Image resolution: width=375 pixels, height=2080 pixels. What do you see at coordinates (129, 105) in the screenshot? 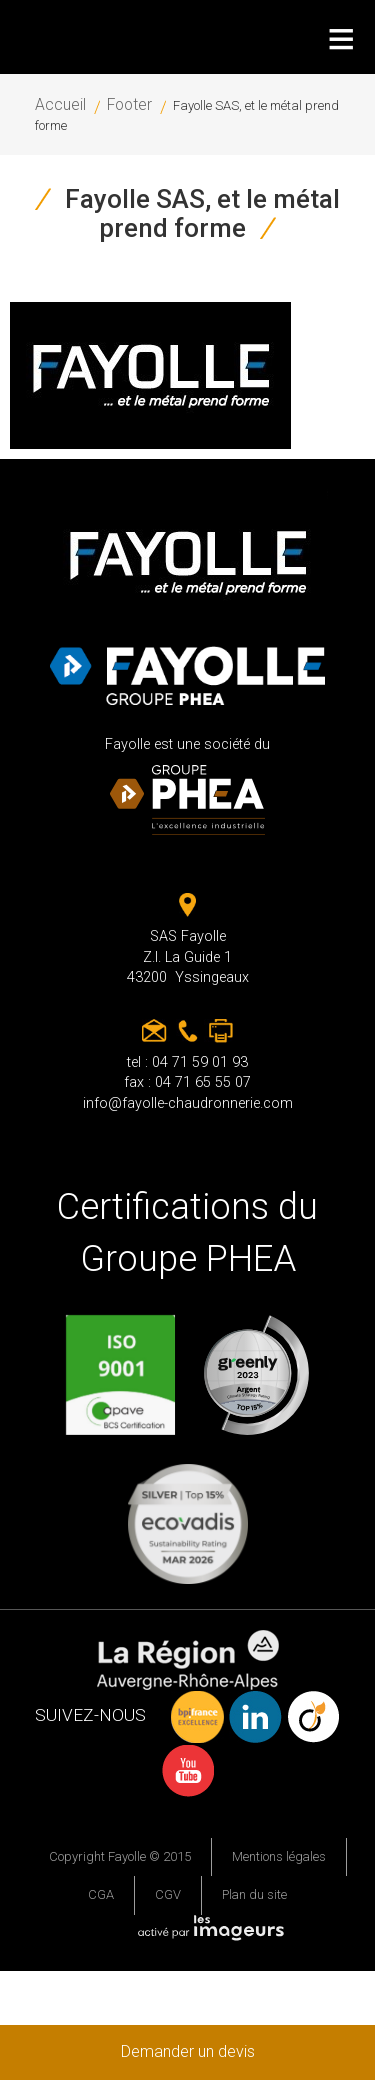
I see `Footer` at bounding box center [129, 105].